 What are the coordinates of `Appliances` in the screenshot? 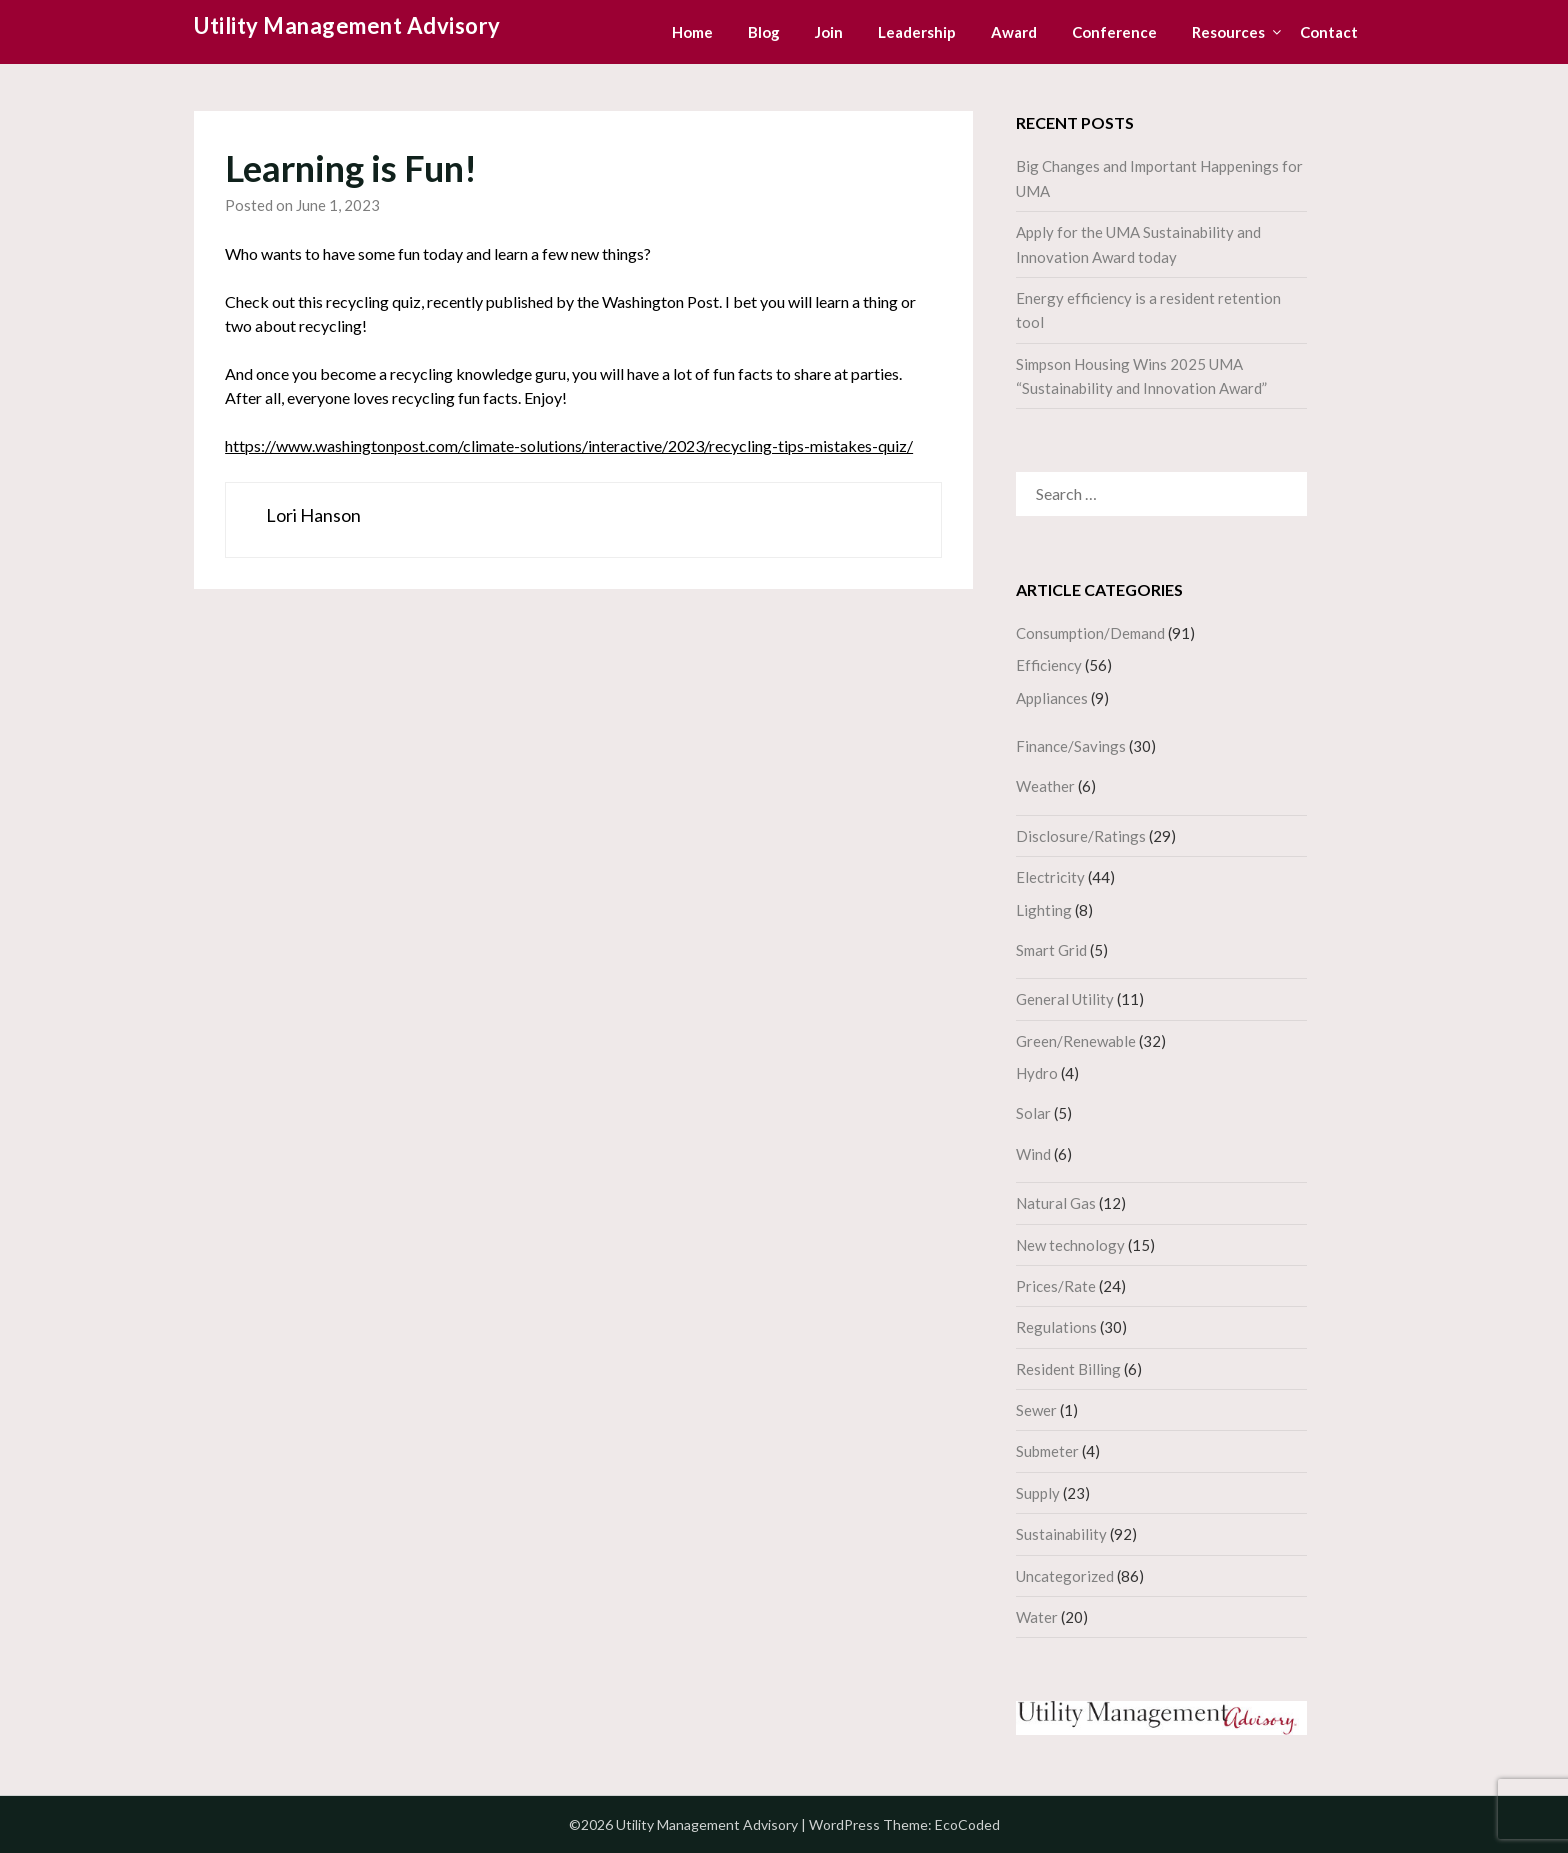 It's located at (1052, 698).